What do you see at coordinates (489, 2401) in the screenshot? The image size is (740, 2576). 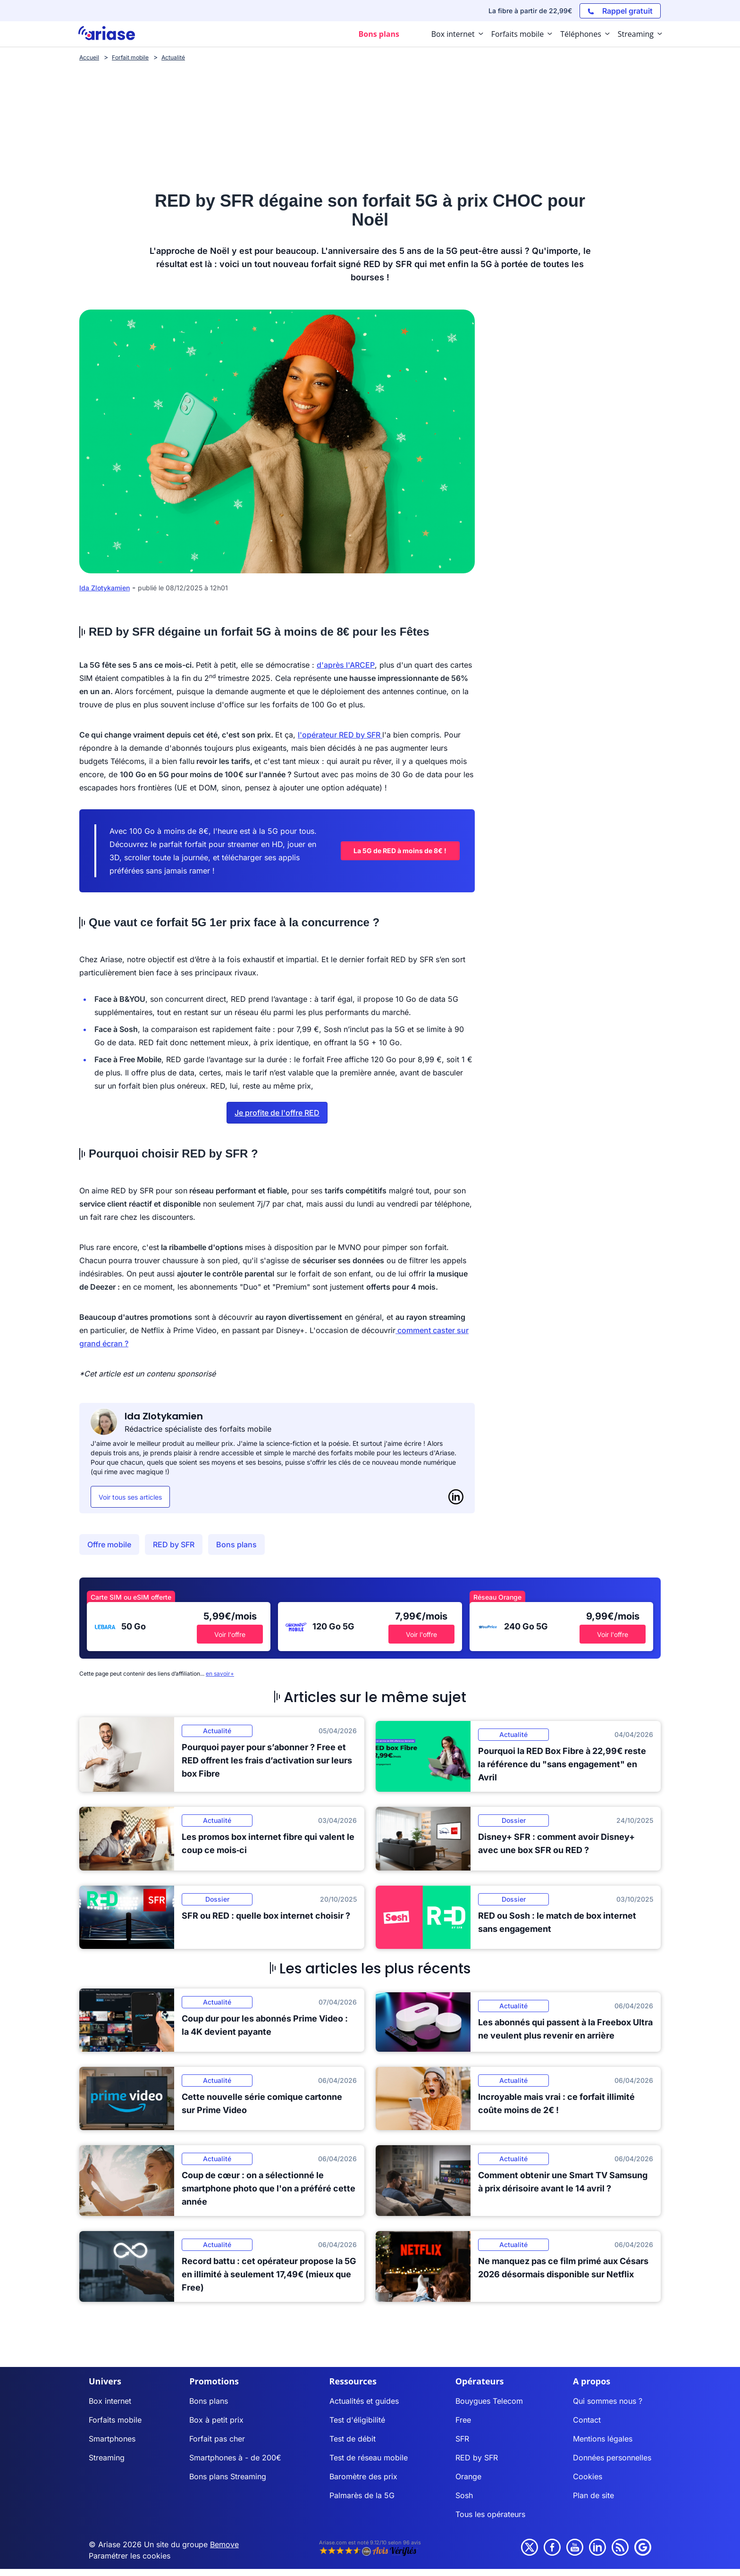 I see `Bouygues Telecom` at bounding box center [489, 2401].